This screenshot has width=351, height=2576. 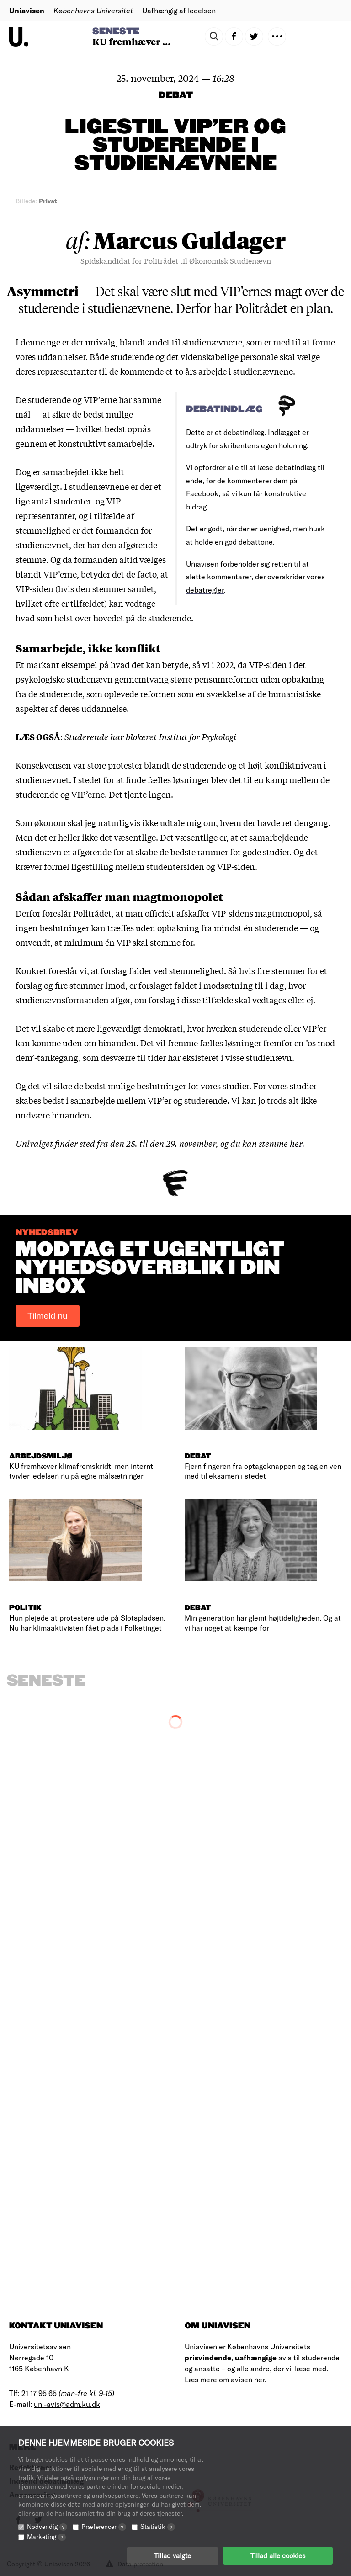 What do you see at coordinates (296, 1143) in the screenshot?
I see `her` at bounding box center [296, 1143].